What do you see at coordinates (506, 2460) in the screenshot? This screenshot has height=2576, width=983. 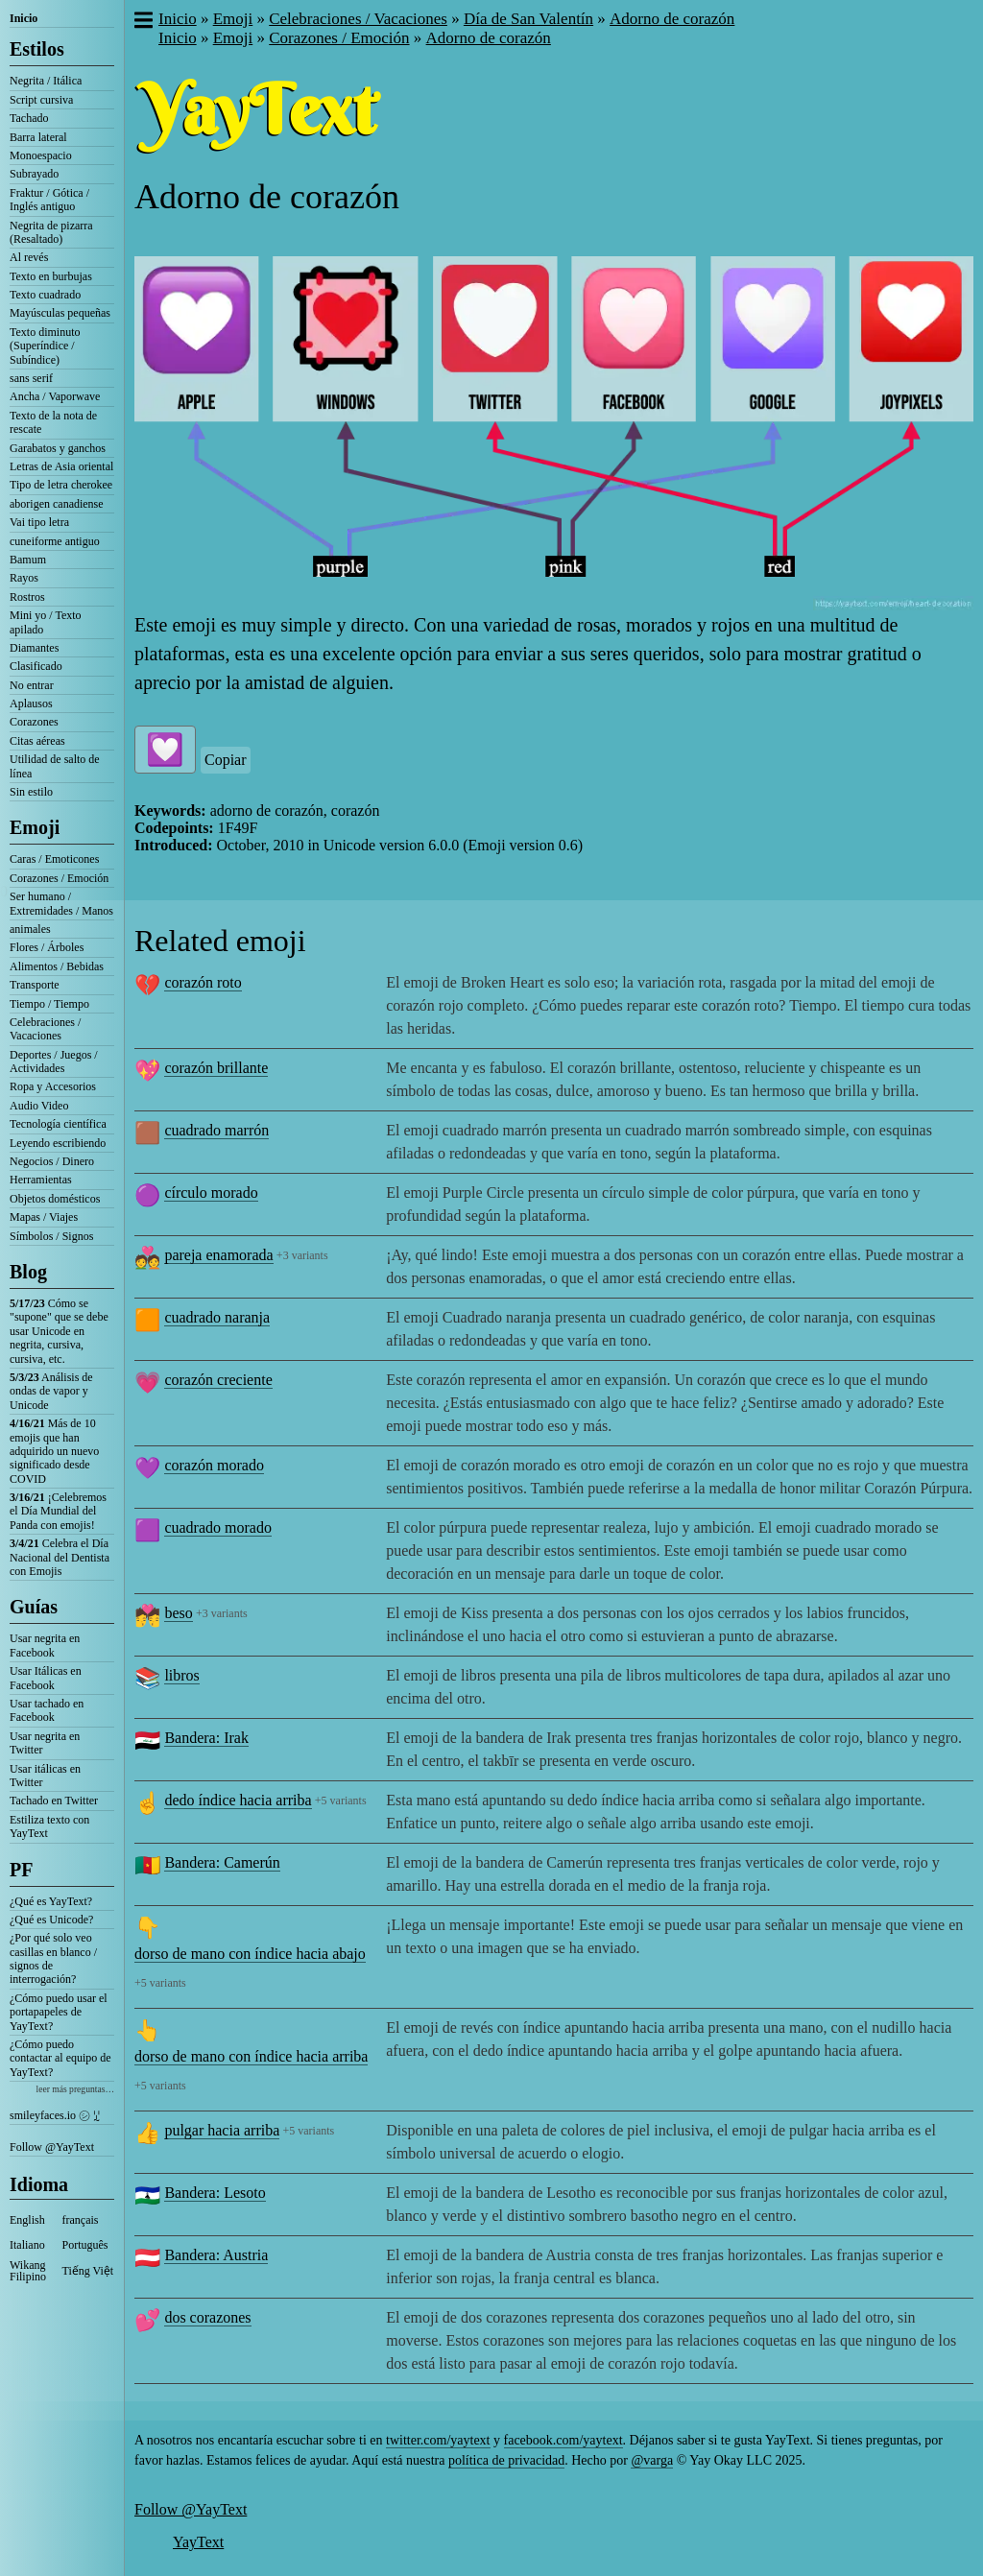 I see `política de privacidad` at bounding box center [506, 2460].